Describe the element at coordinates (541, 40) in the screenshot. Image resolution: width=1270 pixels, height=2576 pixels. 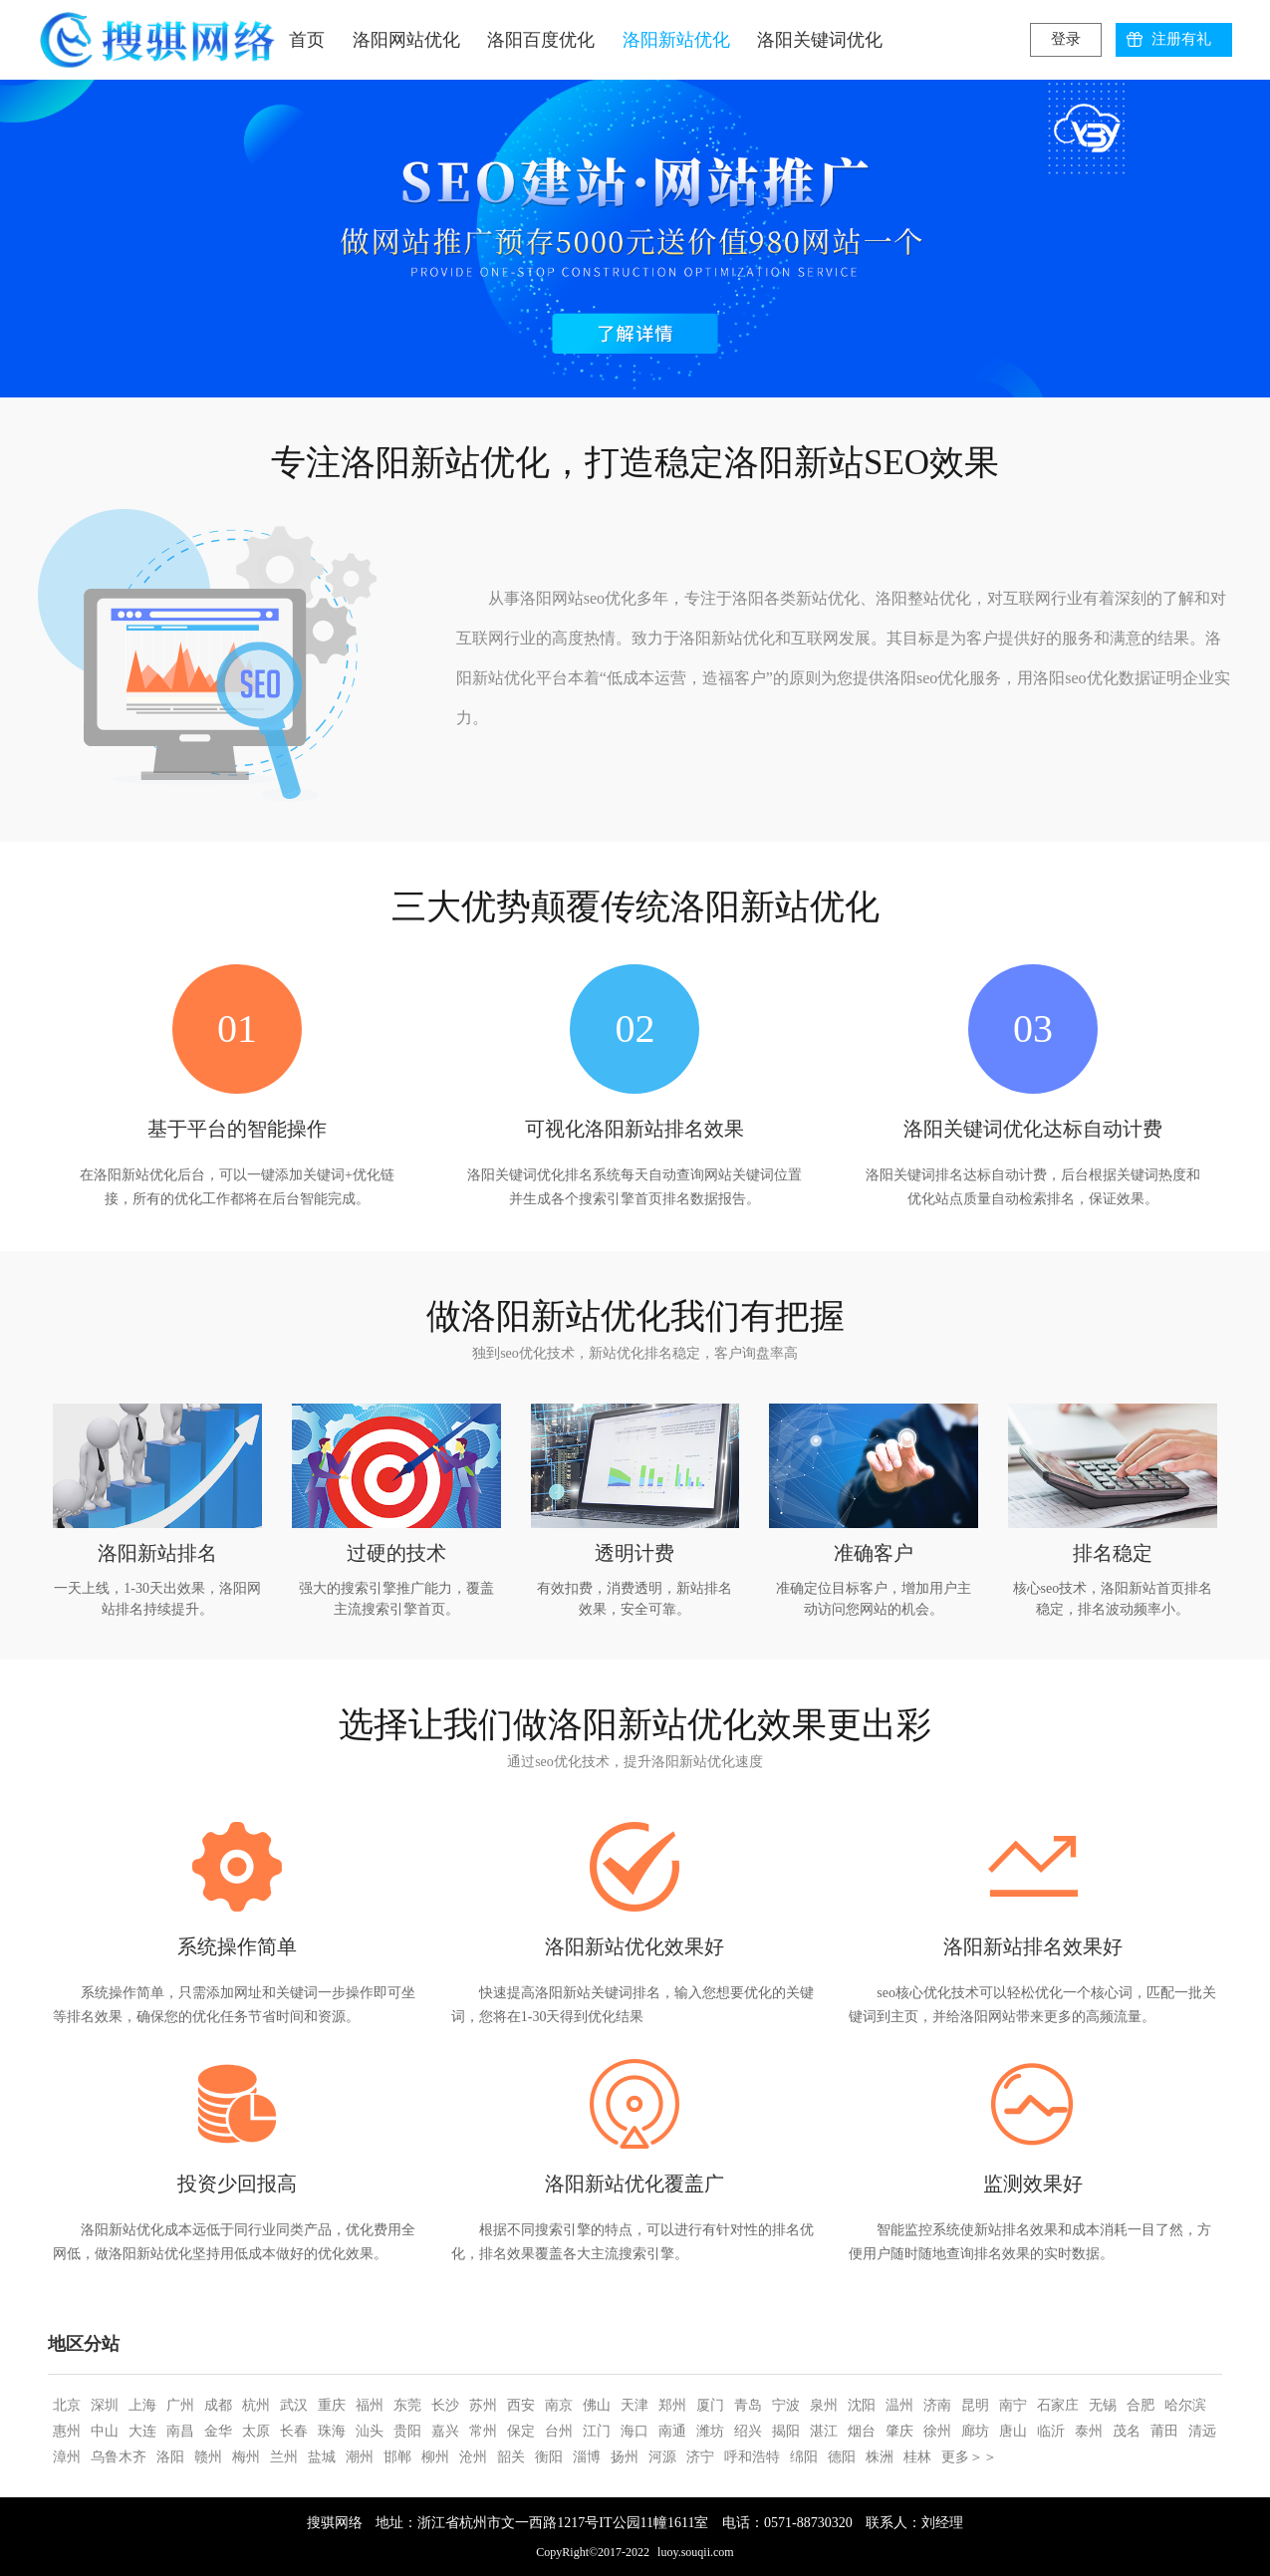
I see `洛阳百度优化` at that location.